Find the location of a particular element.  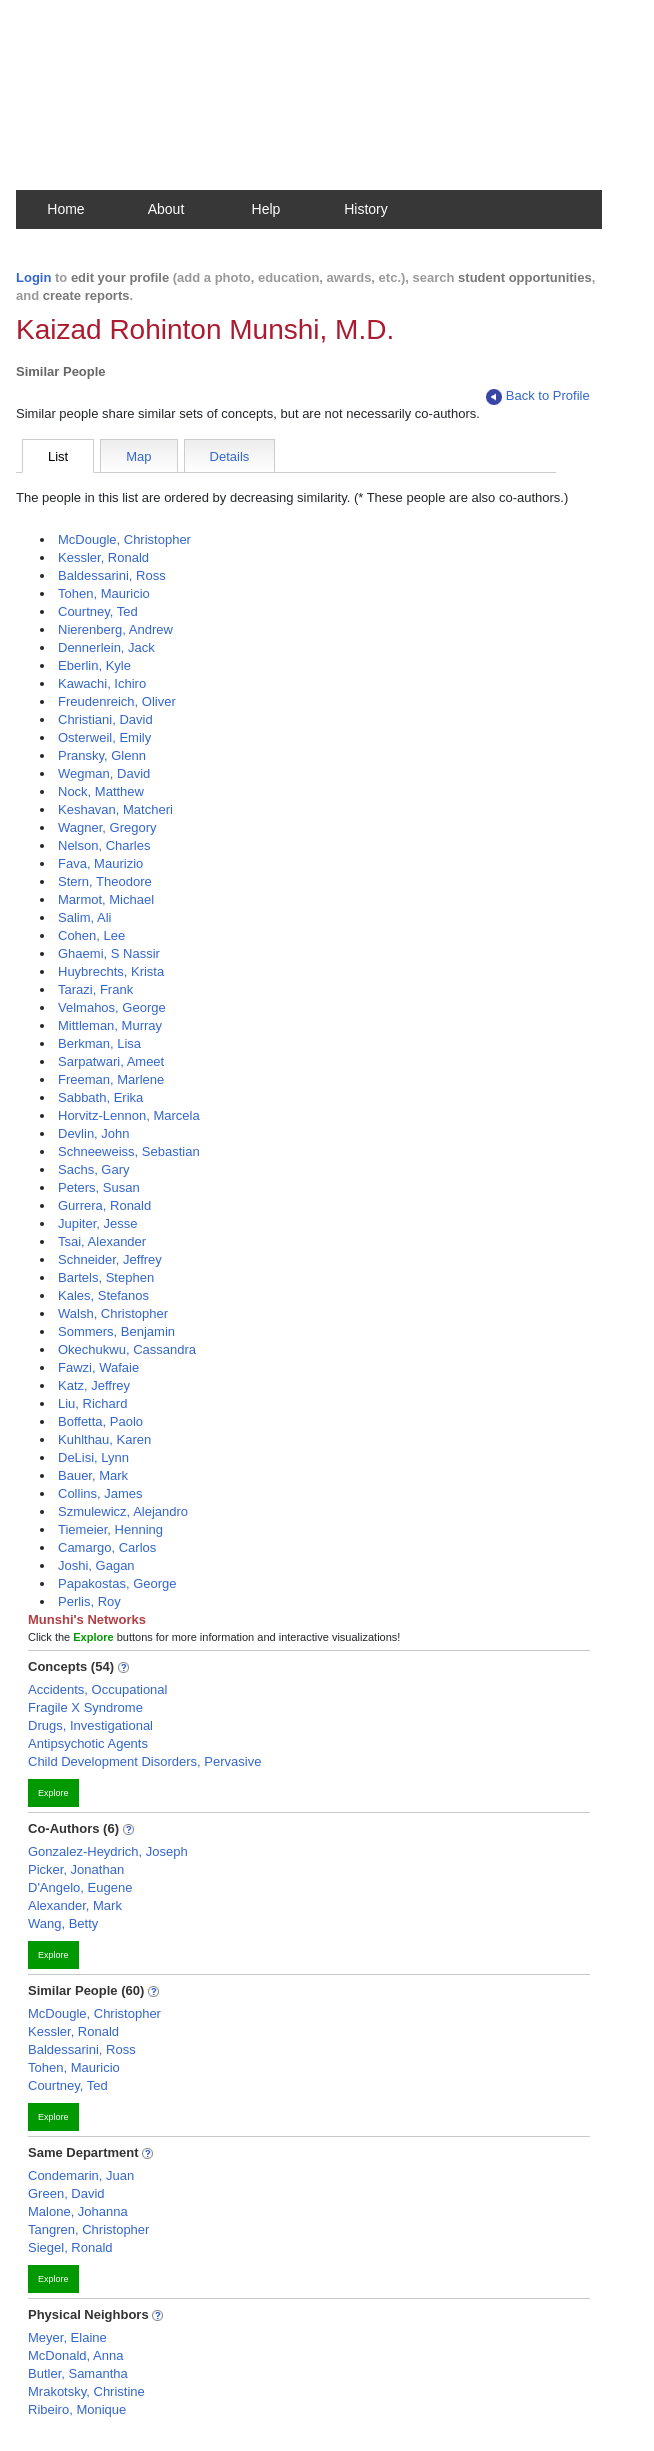

Freeman, Marlene is located at coordinates (111, 1079).